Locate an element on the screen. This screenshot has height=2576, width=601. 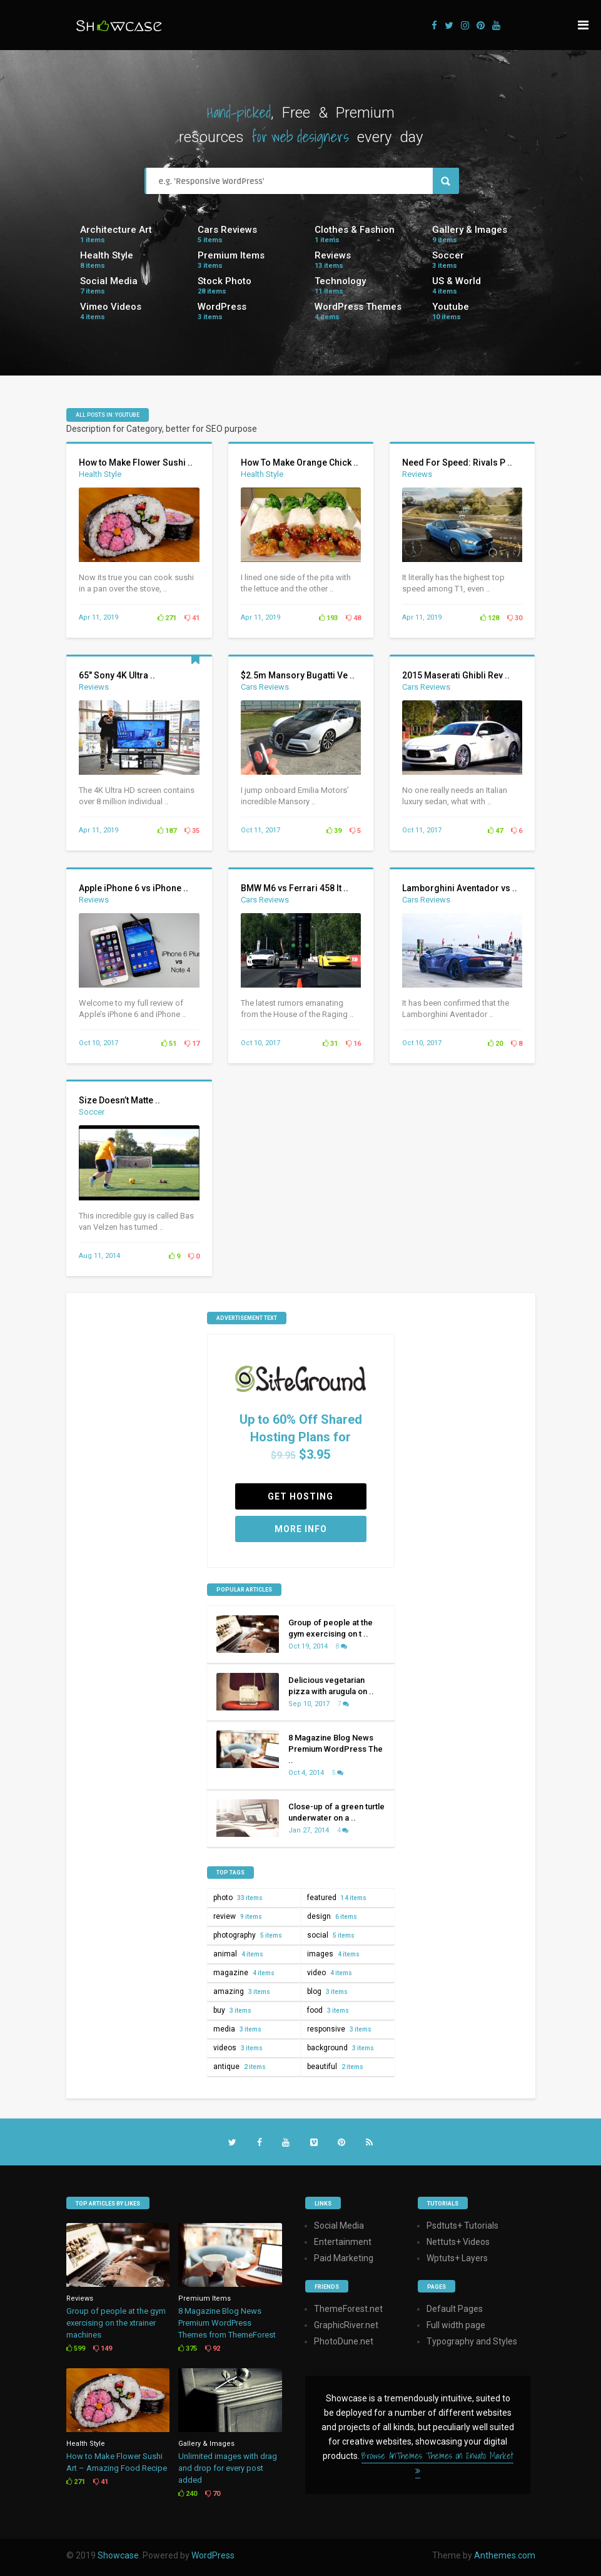
social [social (5 items)] is located at coordinates (331, 1935).